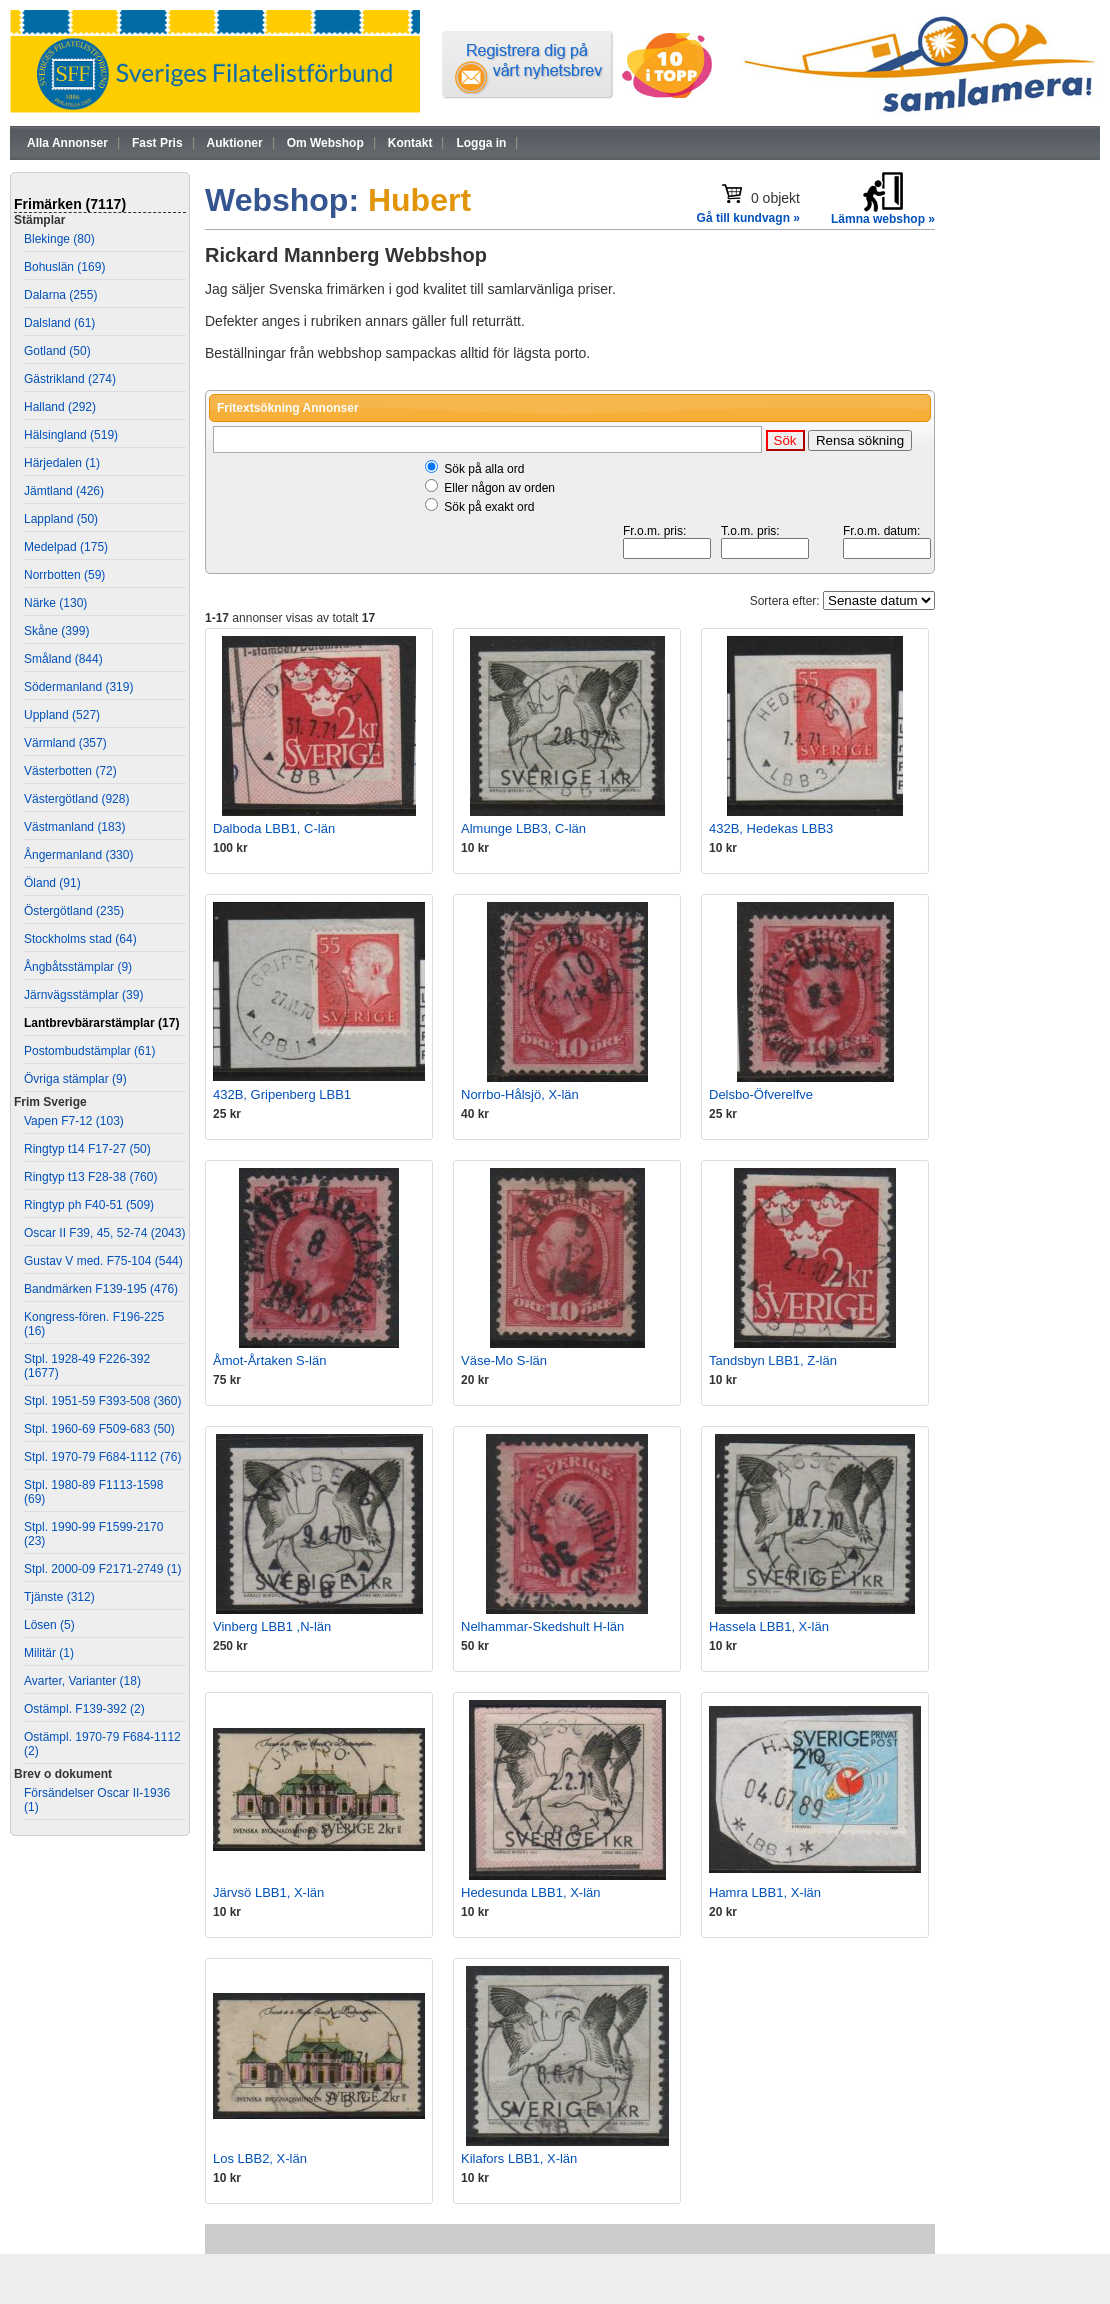 The width and height of the screenshot is (1110, 2304). What do you see at coordinates (83, 995) in the screenshot?
I see `Järnvägsstämplar (39)` at bounding box center [83, 995].